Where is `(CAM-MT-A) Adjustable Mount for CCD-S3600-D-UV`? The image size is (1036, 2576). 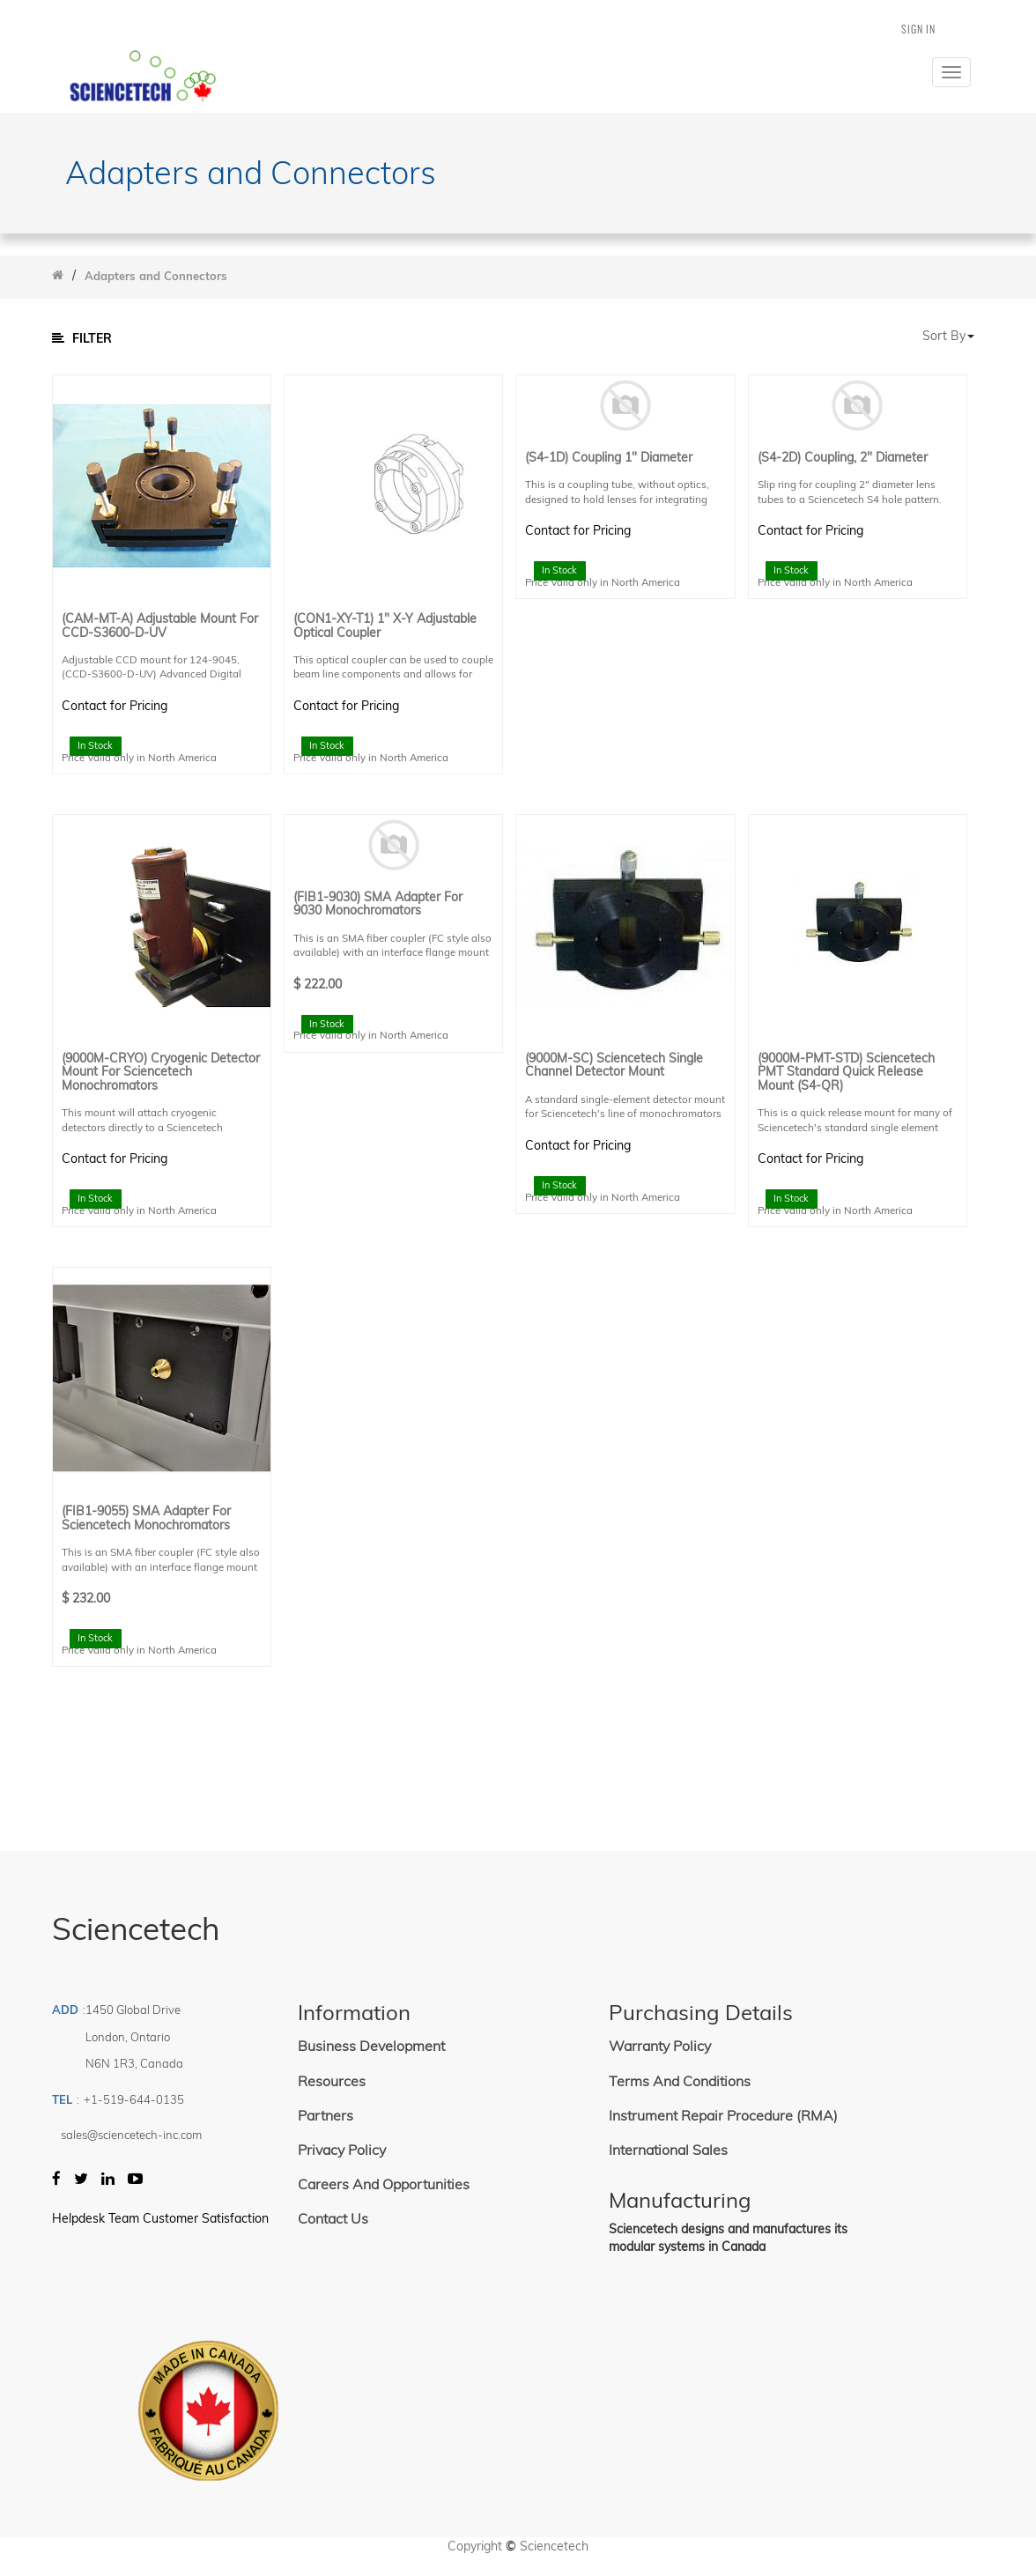 (CAM-MT-A) Adjustable Mount for CCD-S3600-D-UV is located at coordinates (160, 626).